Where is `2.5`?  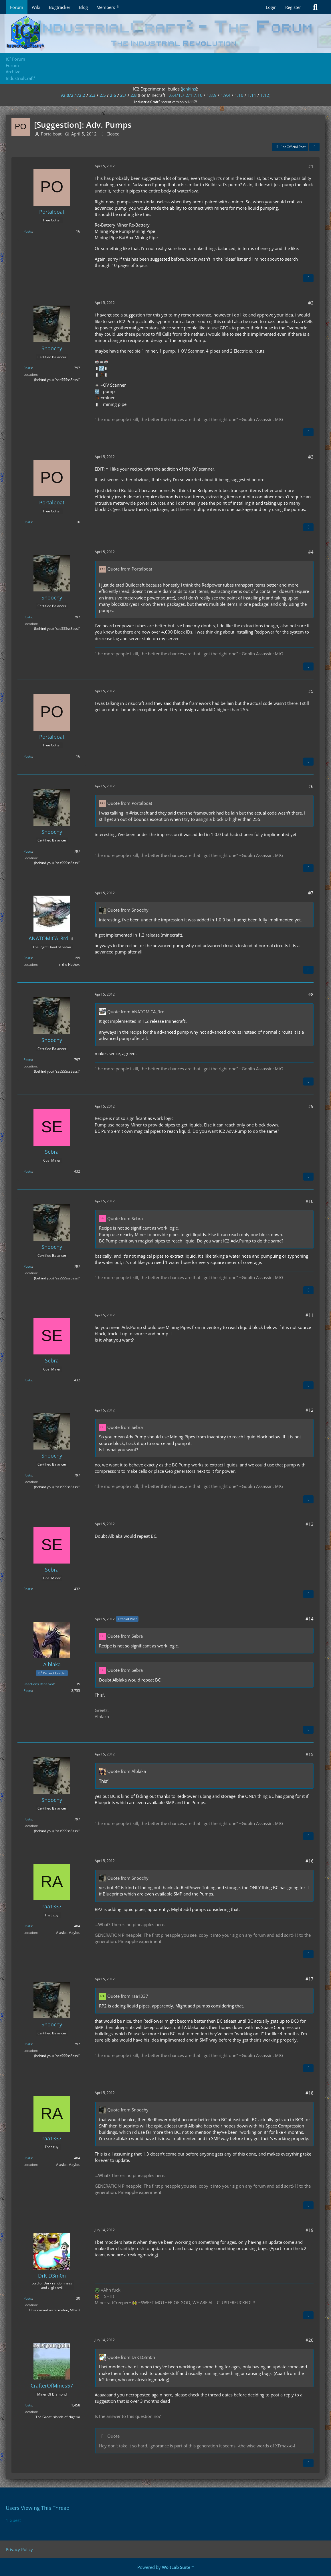 2.5 is located at coordinates (103, 95).